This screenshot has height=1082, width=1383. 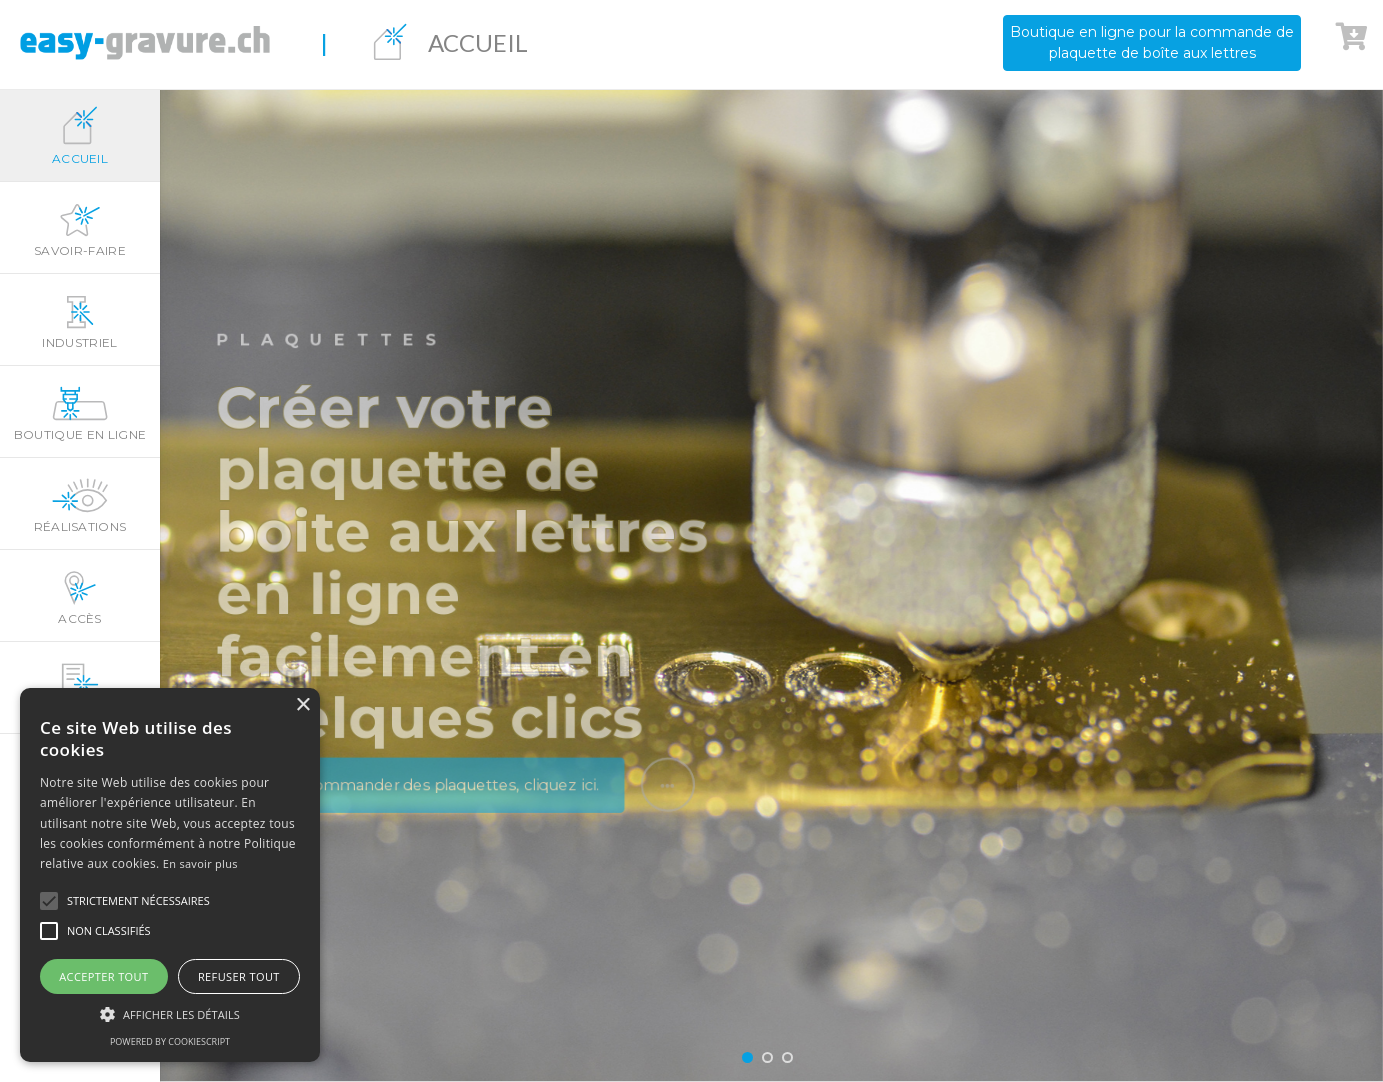 What do you see at coordinates (80, 136) in the screenshot?
I see `Accueil` at bounding box center [80, 136].